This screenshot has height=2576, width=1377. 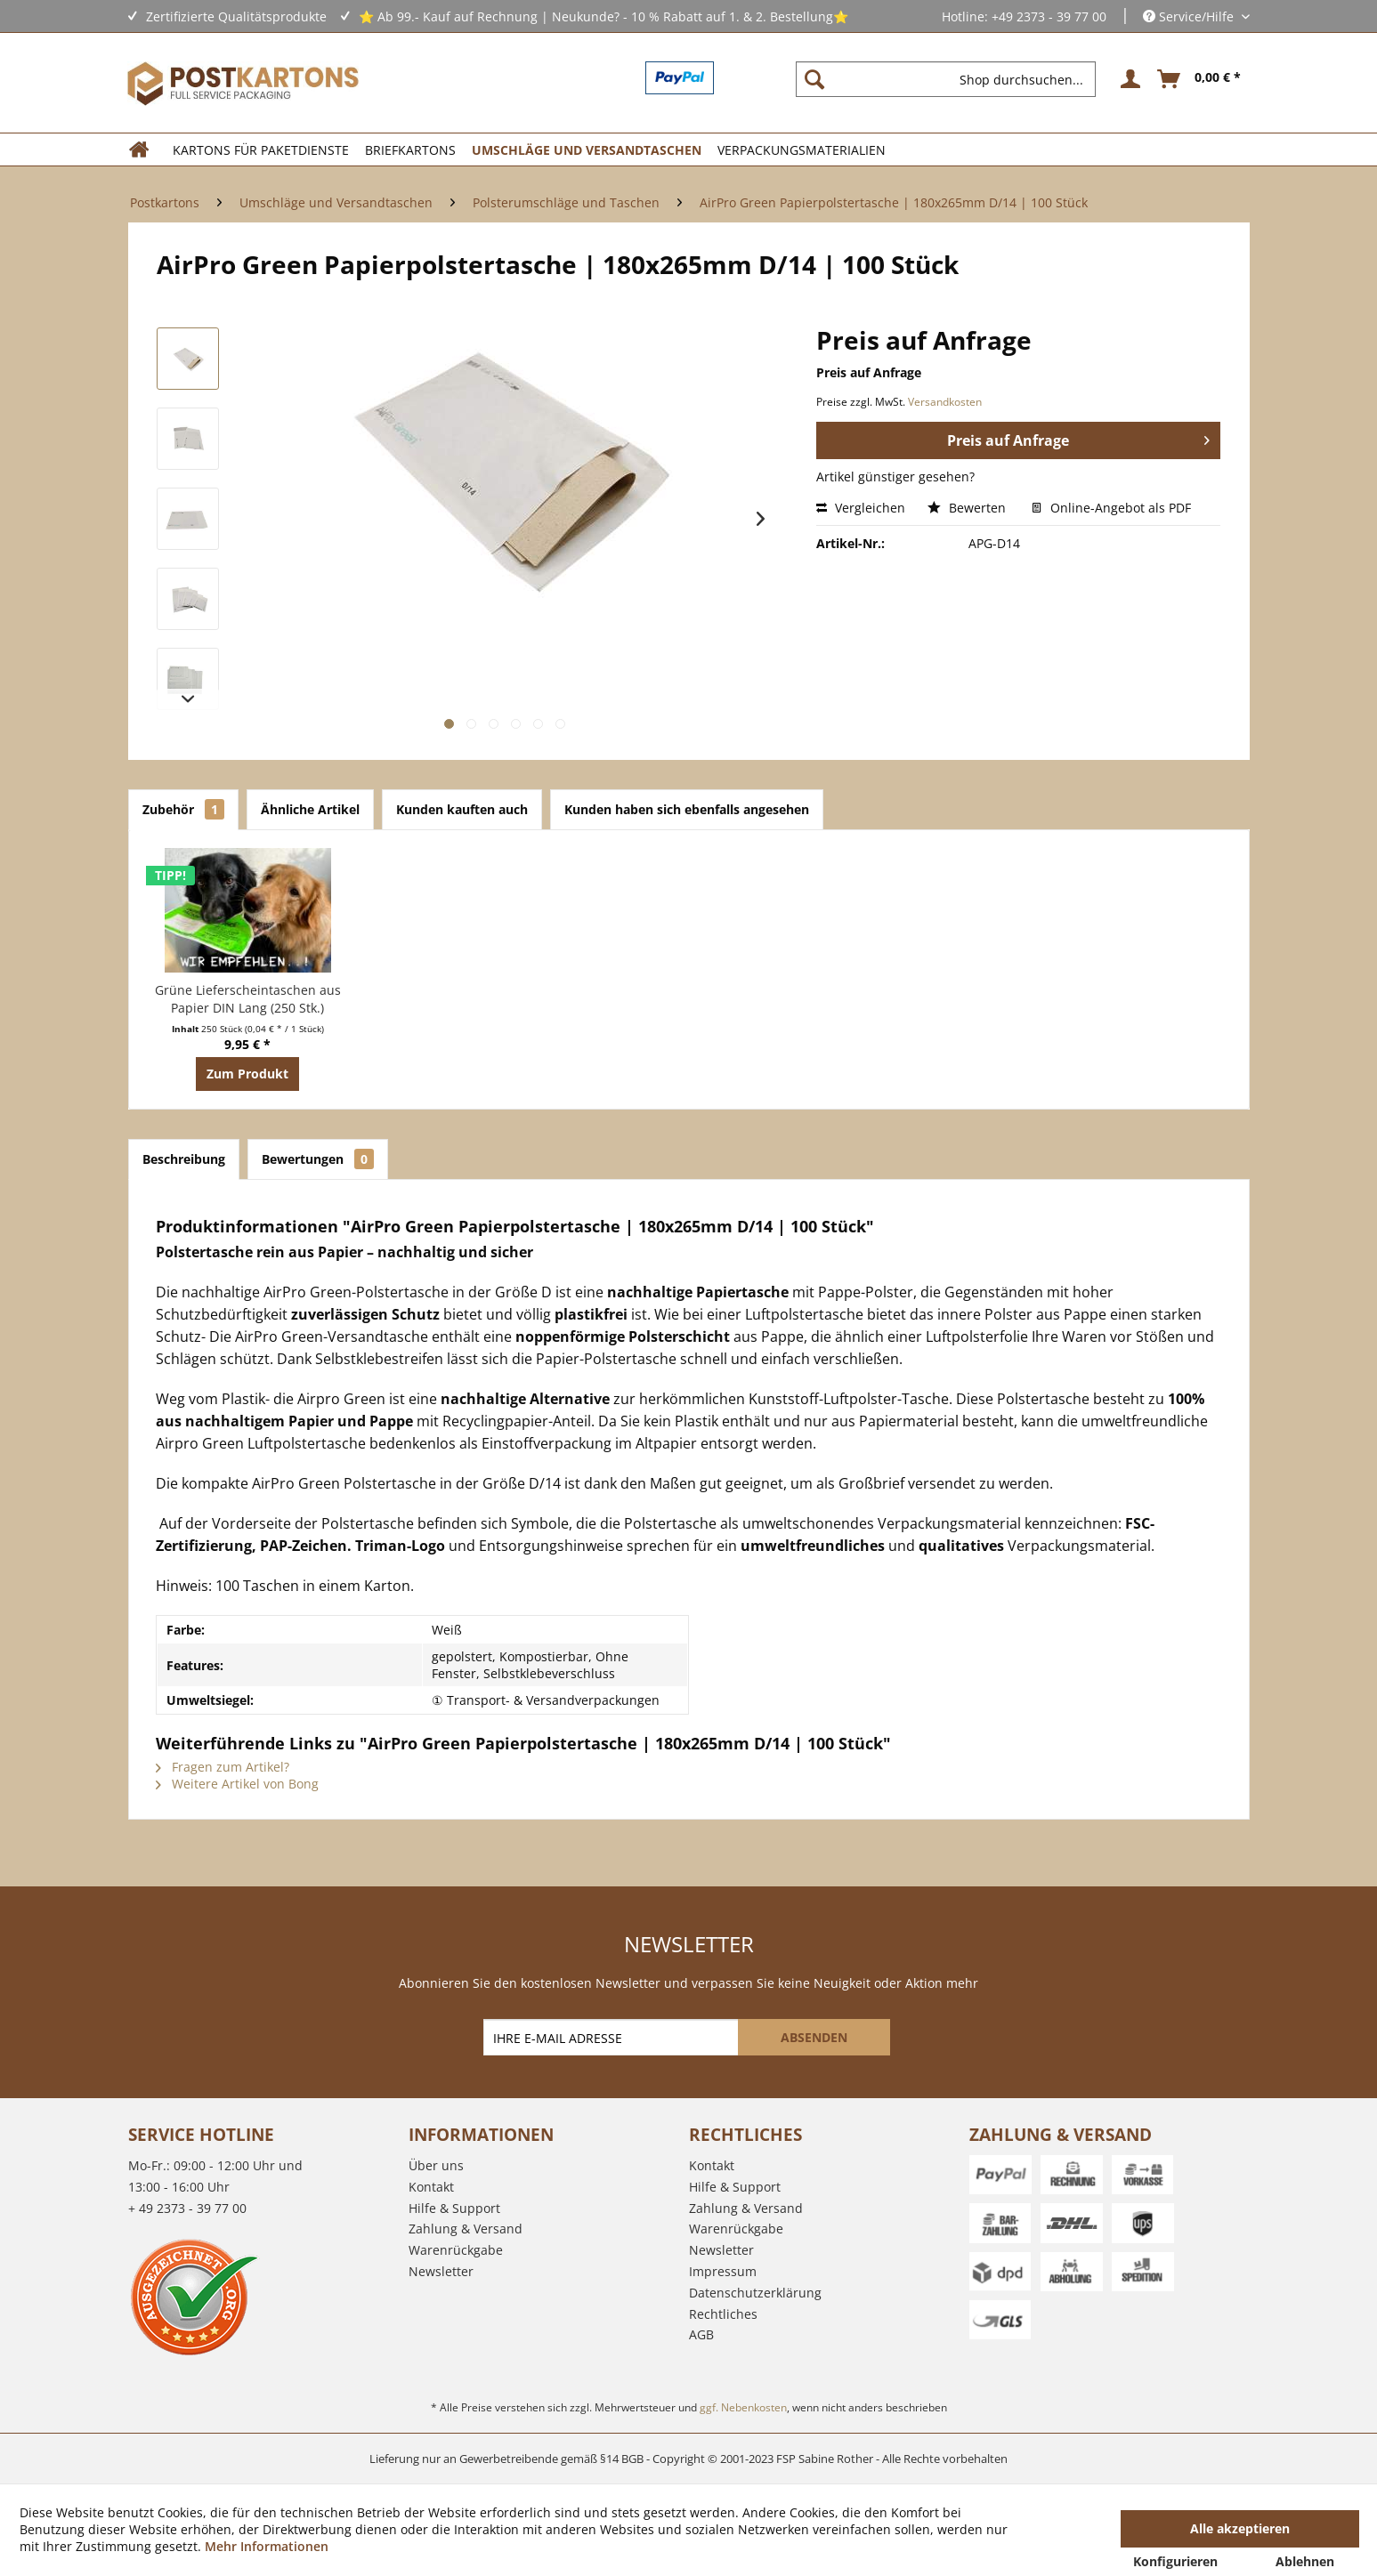 I want to click on Alle akzeptieren, so click(x=1240, y=2528).